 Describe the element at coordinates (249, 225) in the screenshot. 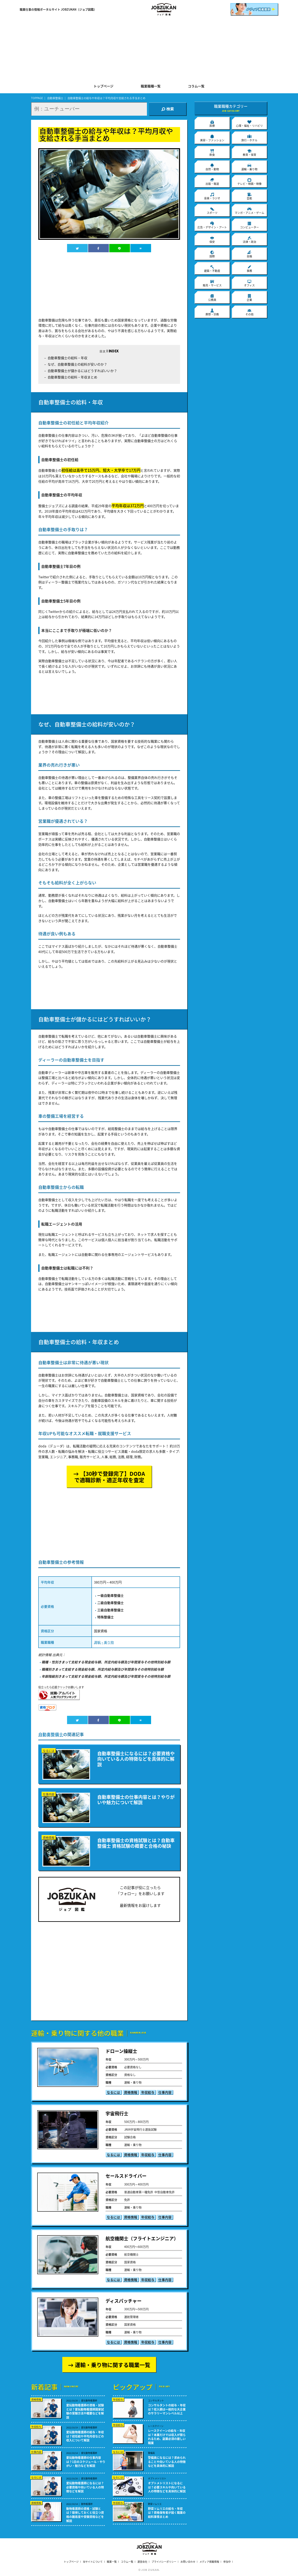

I see `コンピューター` at that location.